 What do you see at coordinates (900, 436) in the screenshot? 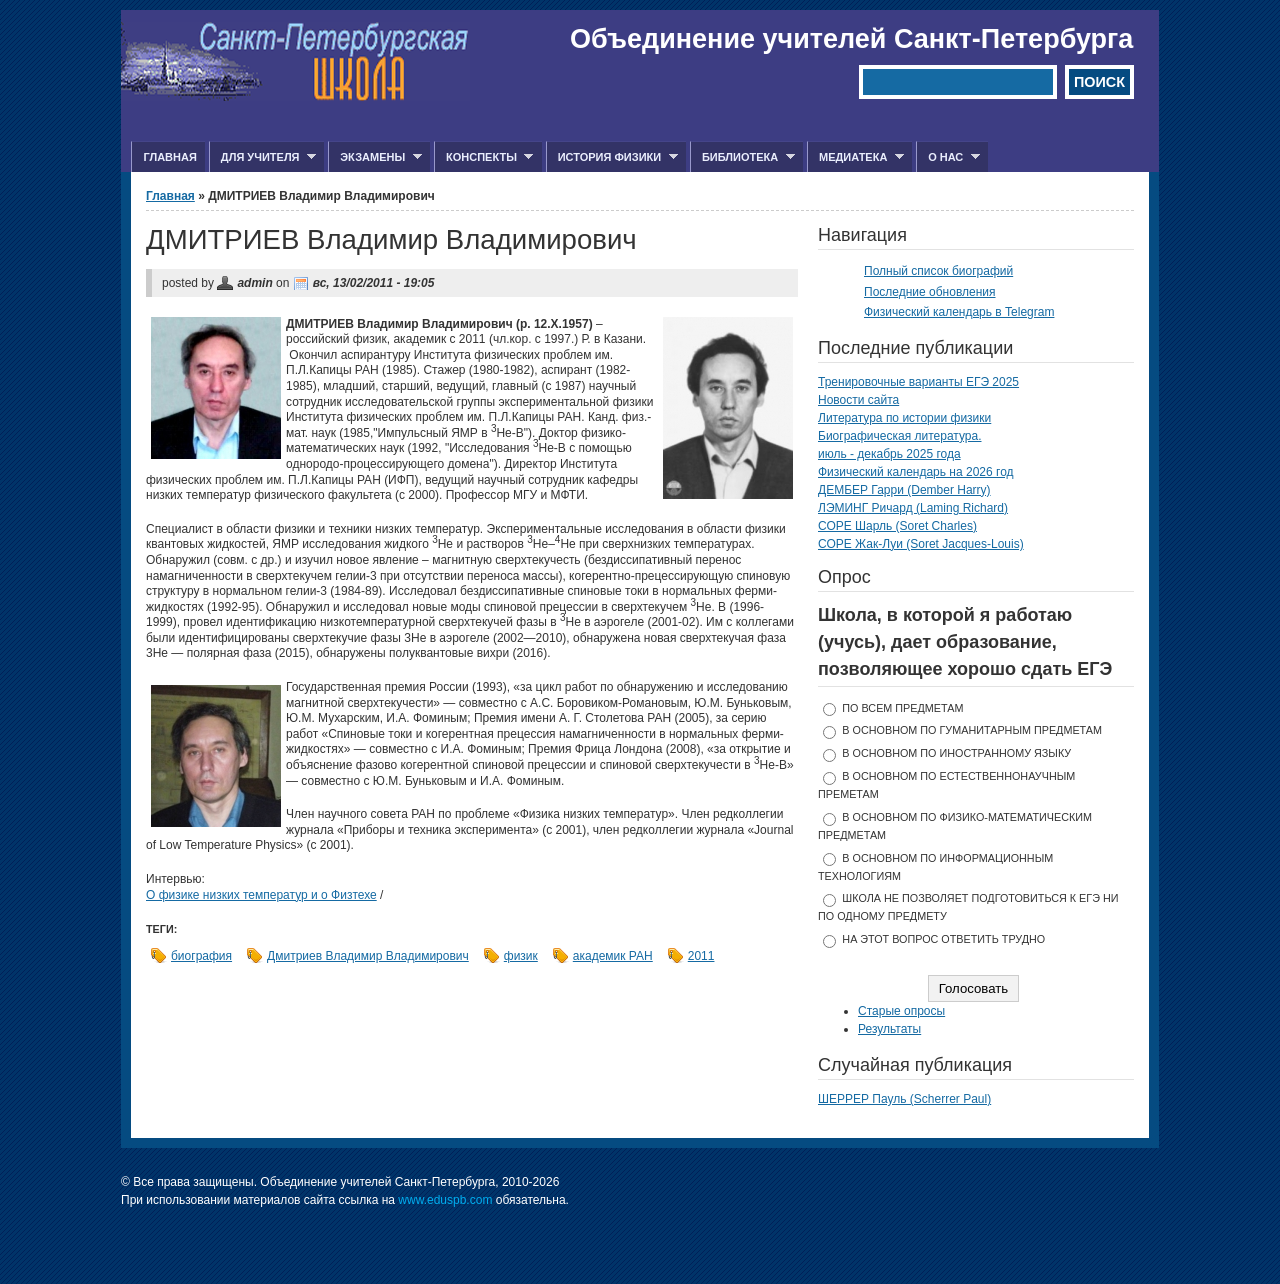
I see `Биографическая литература.` at bounding box center [900, 436].